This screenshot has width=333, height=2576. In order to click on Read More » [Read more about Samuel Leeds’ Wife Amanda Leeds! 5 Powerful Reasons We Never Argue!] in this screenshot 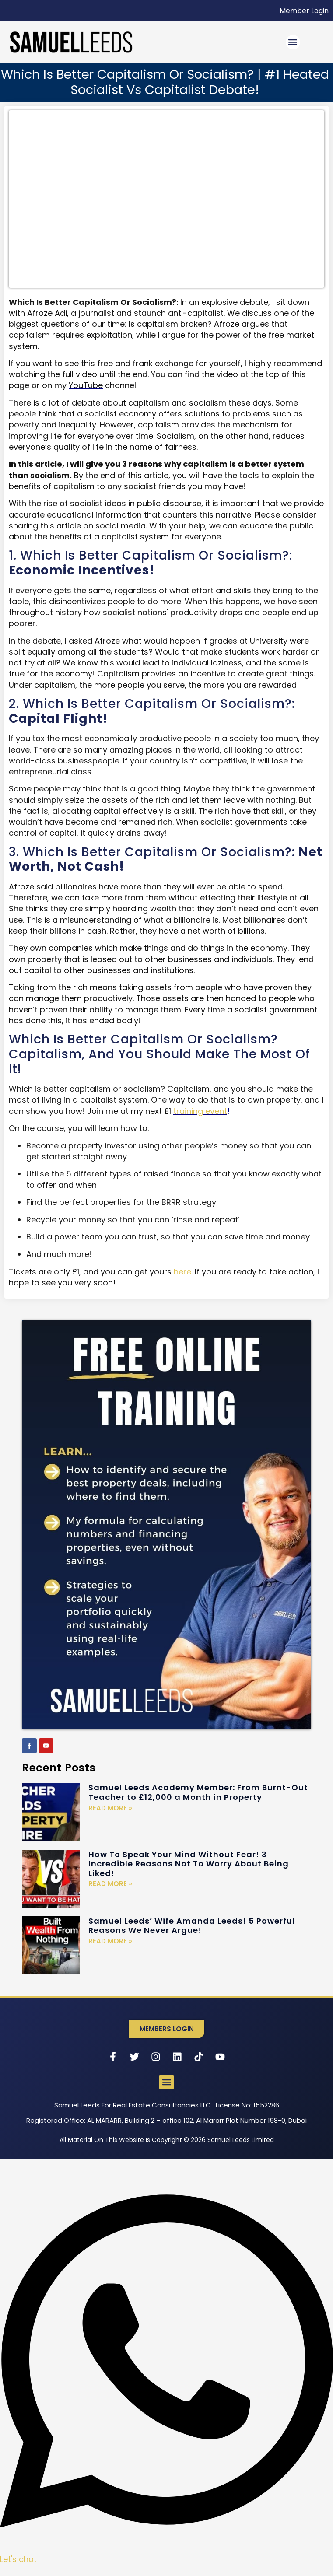, I will do `click(110, 1941)`.